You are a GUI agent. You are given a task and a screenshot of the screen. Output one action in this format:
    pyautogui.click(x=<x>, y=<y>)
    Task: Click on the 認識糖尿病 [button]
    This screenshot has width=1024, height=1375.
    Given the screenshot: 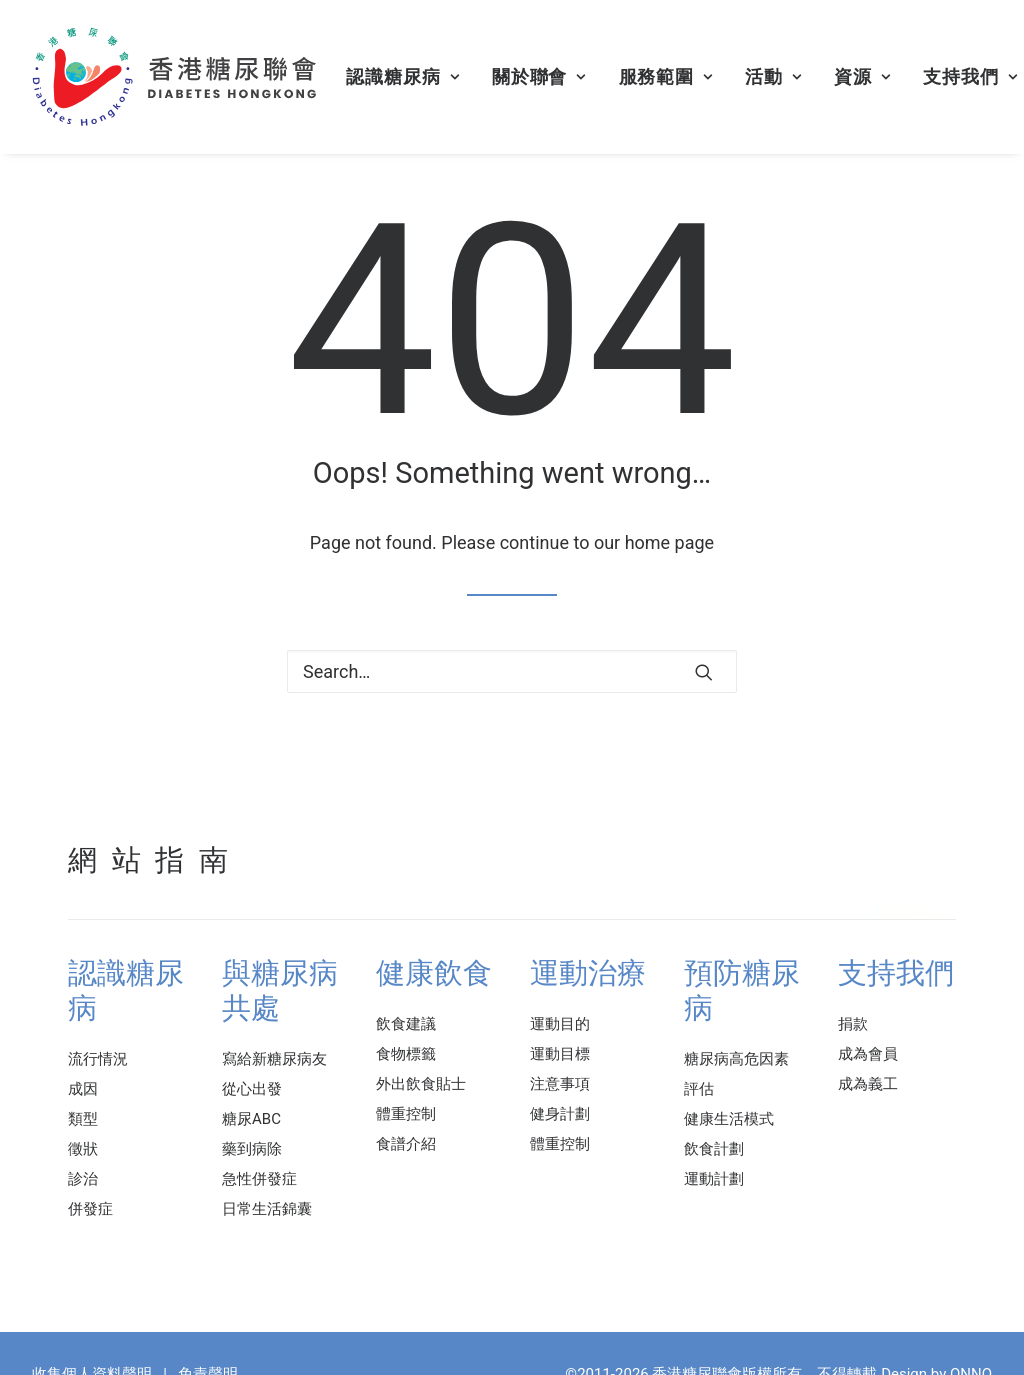 What is the action you would take?
    pyautogui.click(x=402, y=76)
    